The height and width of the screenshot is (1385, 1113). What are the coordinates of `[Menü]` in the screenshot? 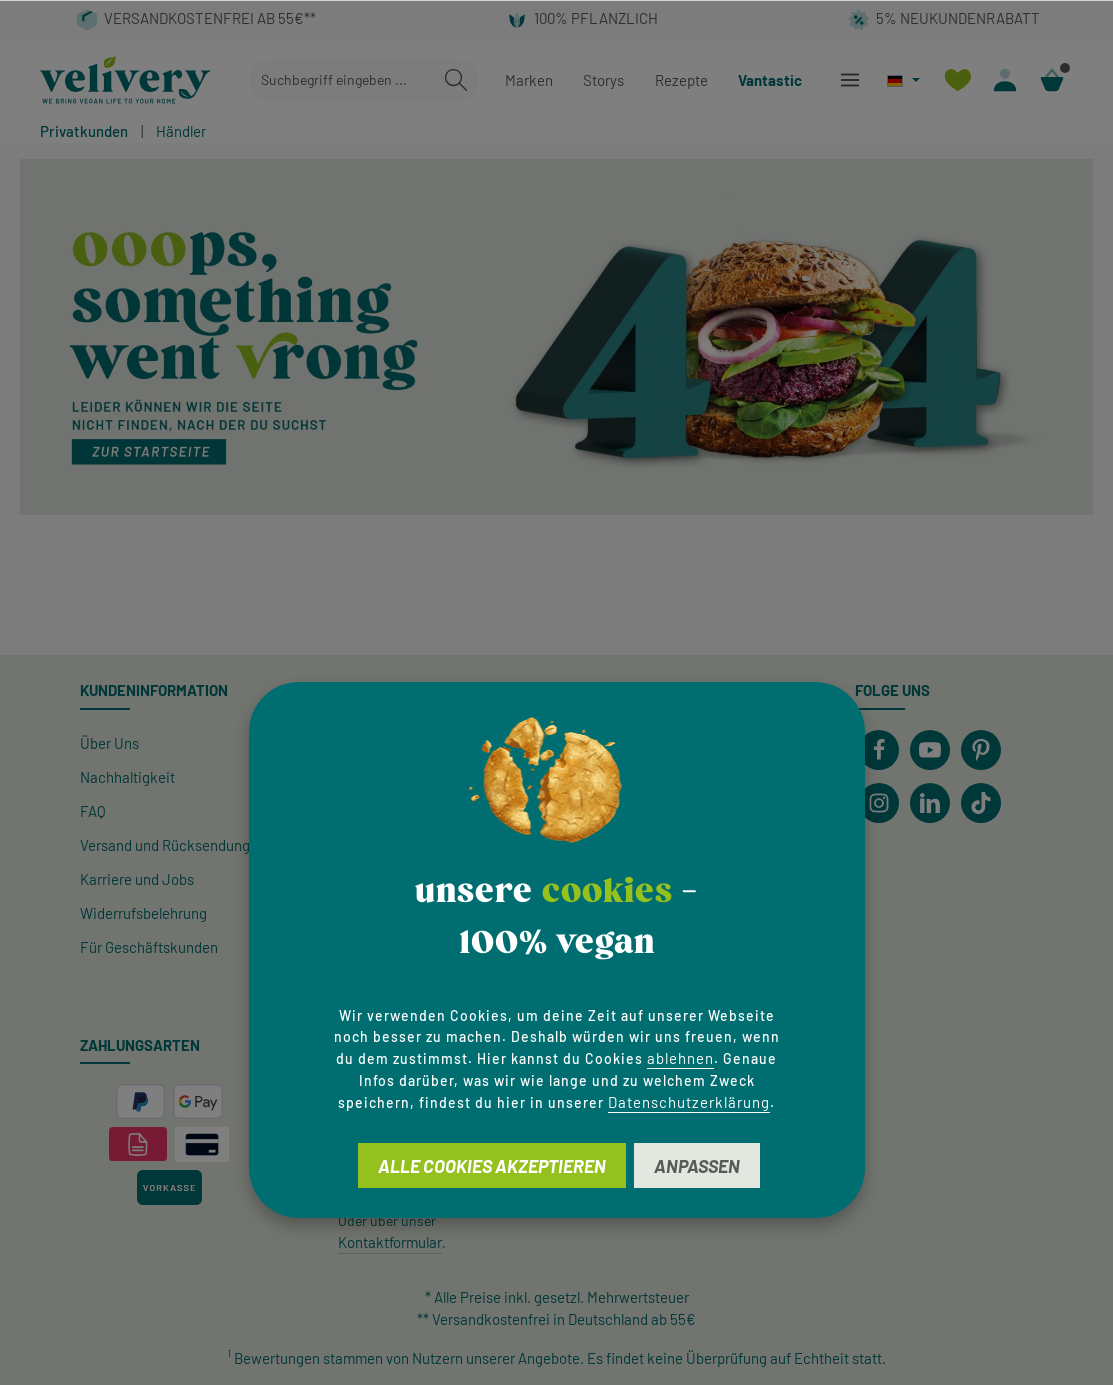 It's located at (849, 80).